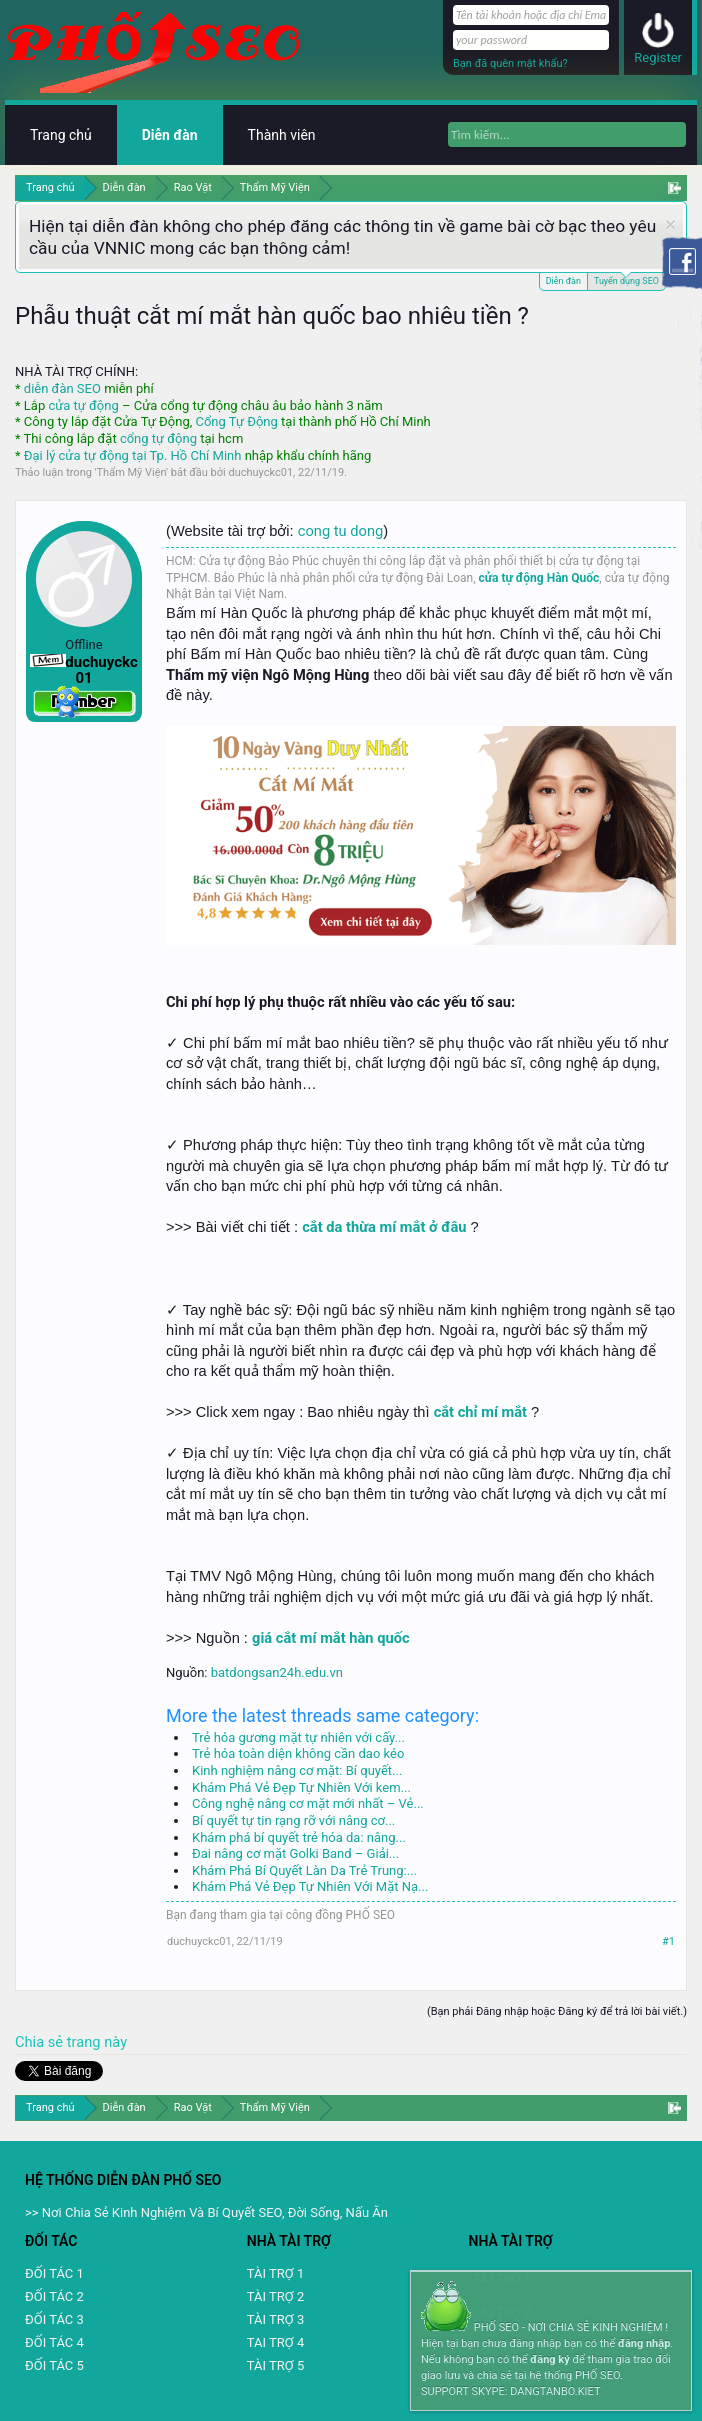 Image resolution: width=702 pixels, height=2421 pixels. Describe the element at coordinates (275, 2273) in the screenshot. I see `TÀI TRỢ 1` at that location.